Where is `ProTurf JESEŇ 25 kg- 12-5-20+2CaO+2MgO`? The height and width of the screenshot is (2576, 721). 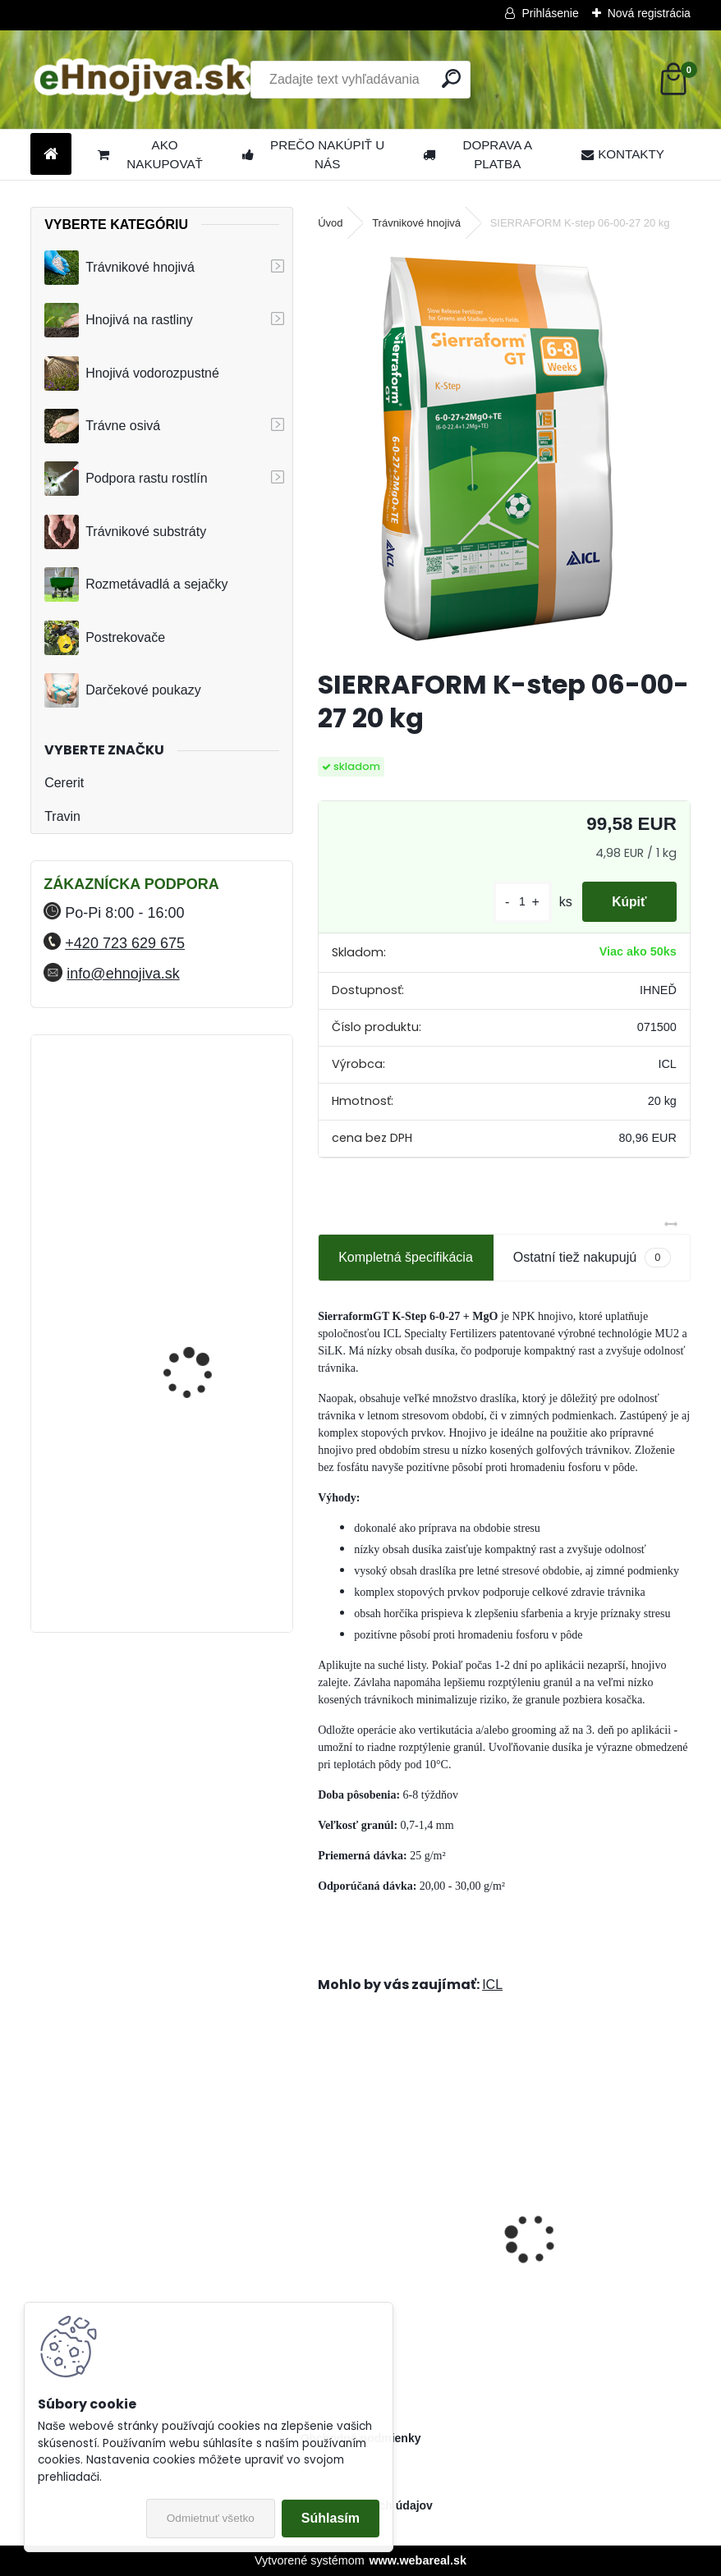 ProTurf JESEŇ 25 kg- 12-5-20+2CaO+2MgO is located at coordinates (404, 2244).